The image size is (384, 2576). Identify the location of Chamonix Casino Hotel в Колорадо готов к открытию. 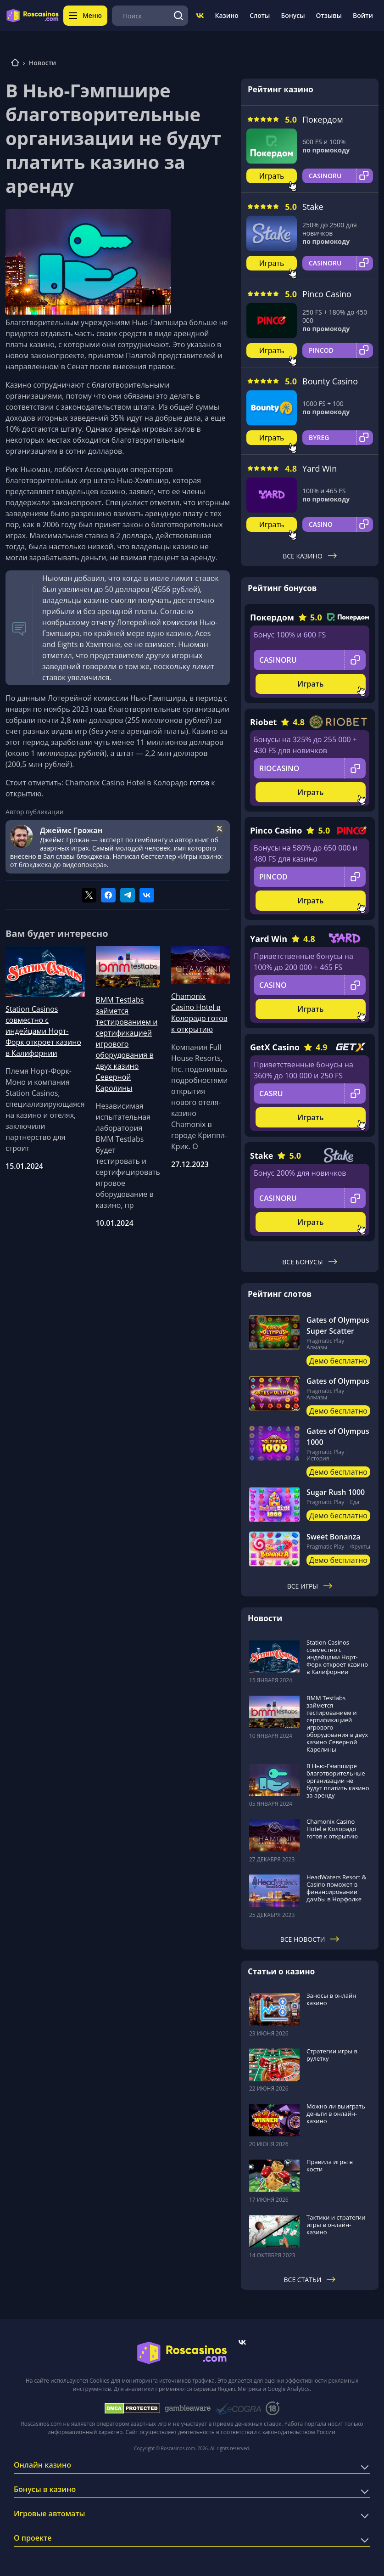
(199, 1012).